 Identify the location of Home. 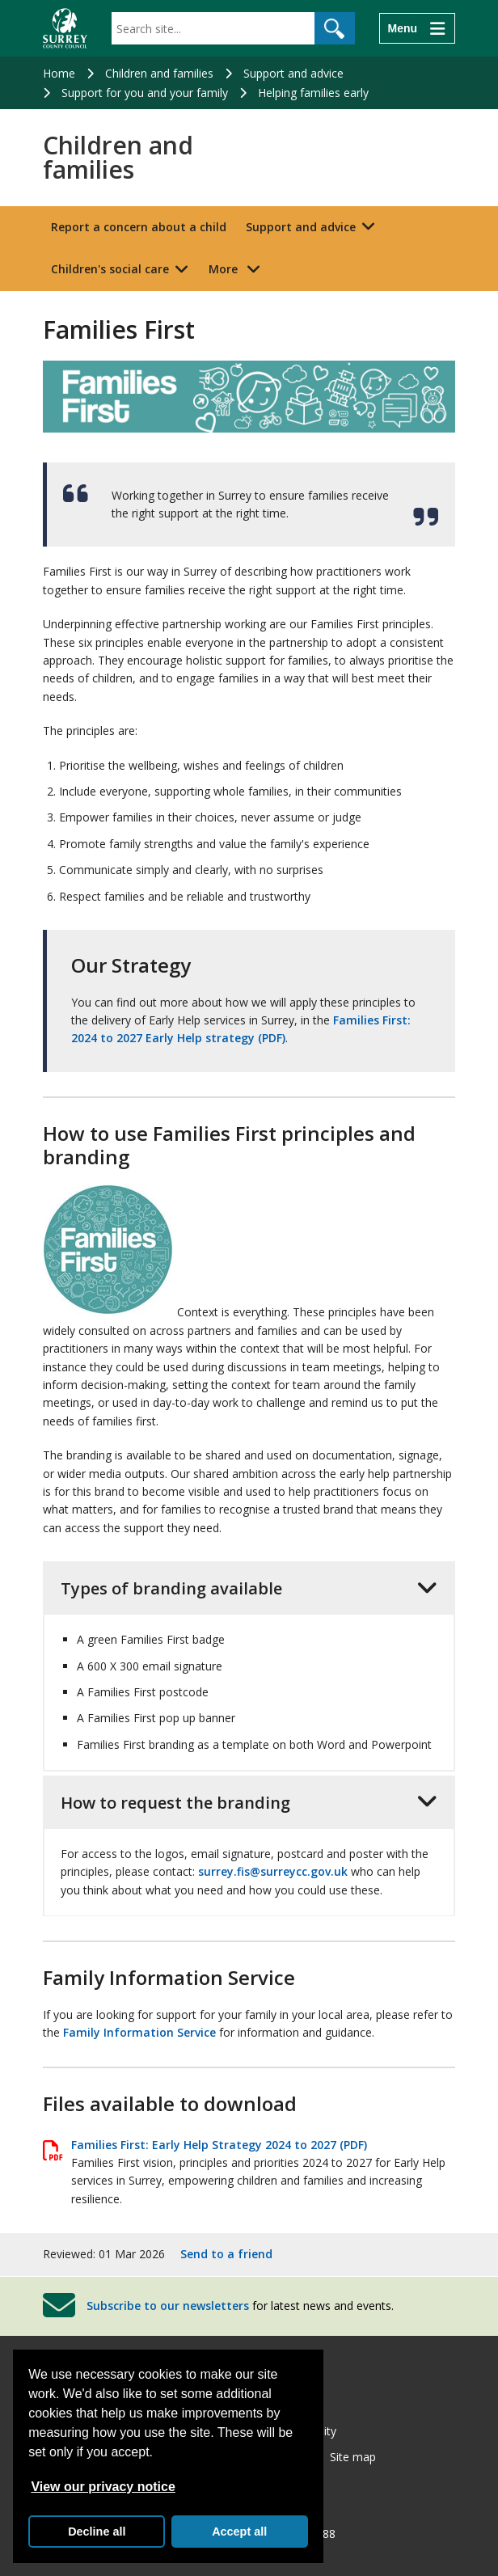
(59, 73).